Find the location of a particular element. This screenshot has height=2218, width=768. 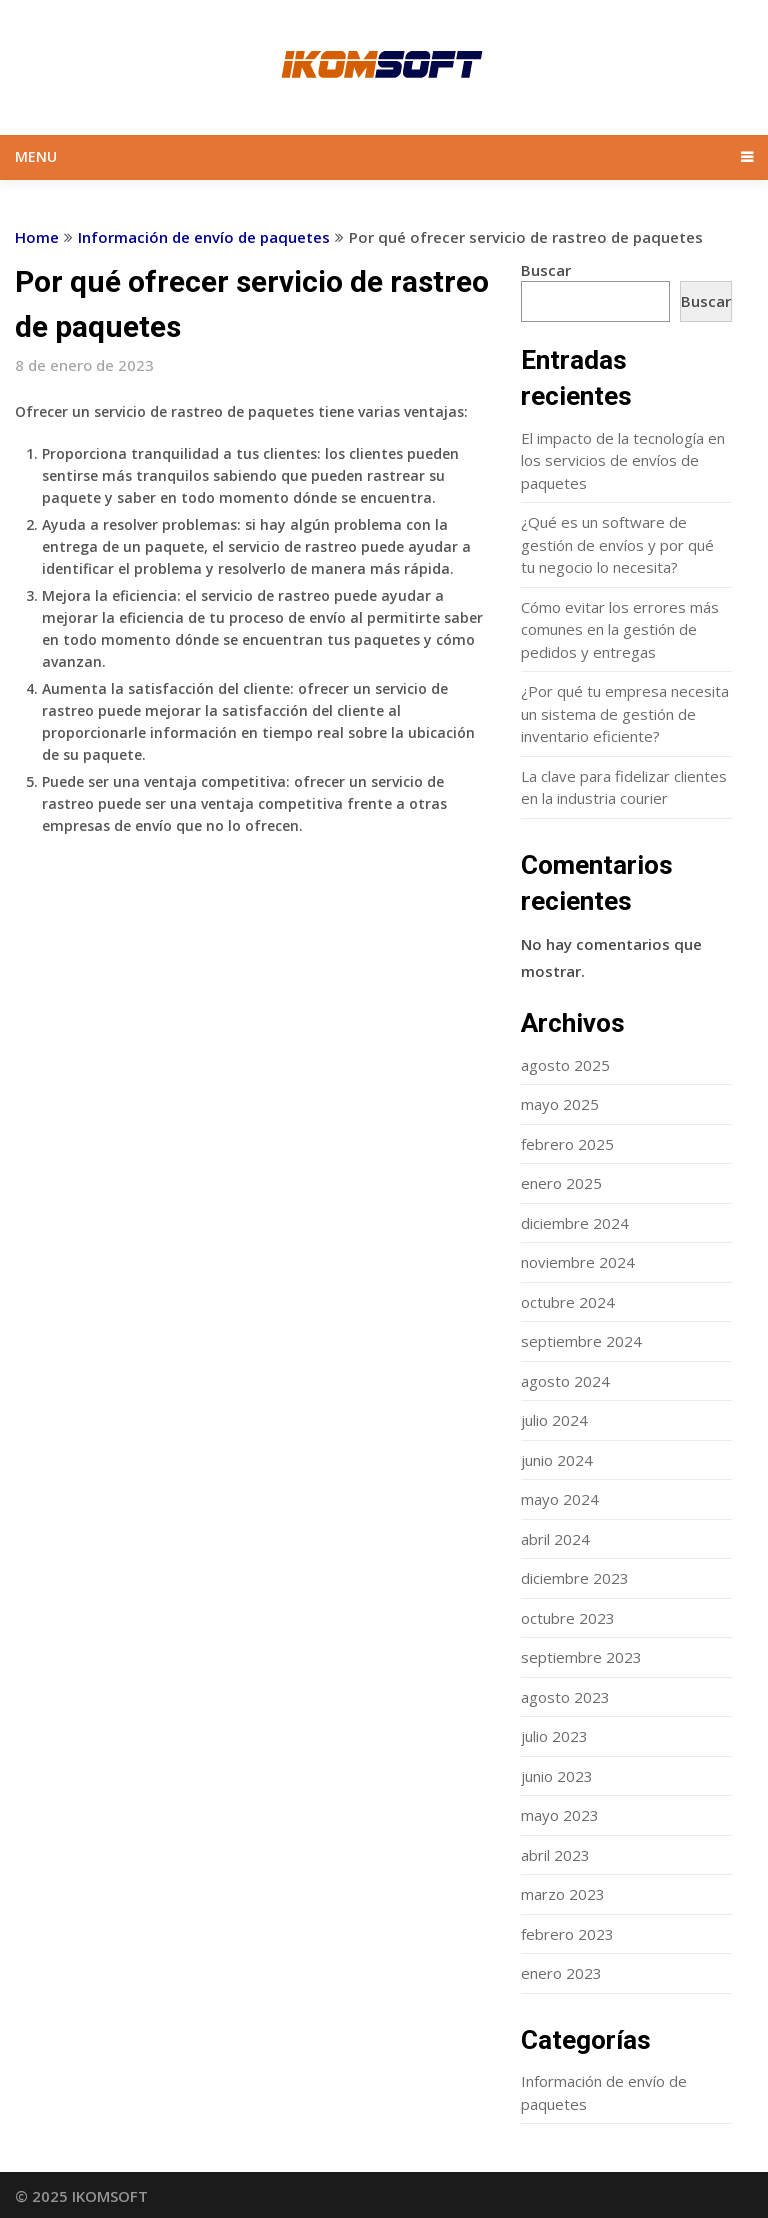

octubre 2023 is located at coordinates (568, 1618).